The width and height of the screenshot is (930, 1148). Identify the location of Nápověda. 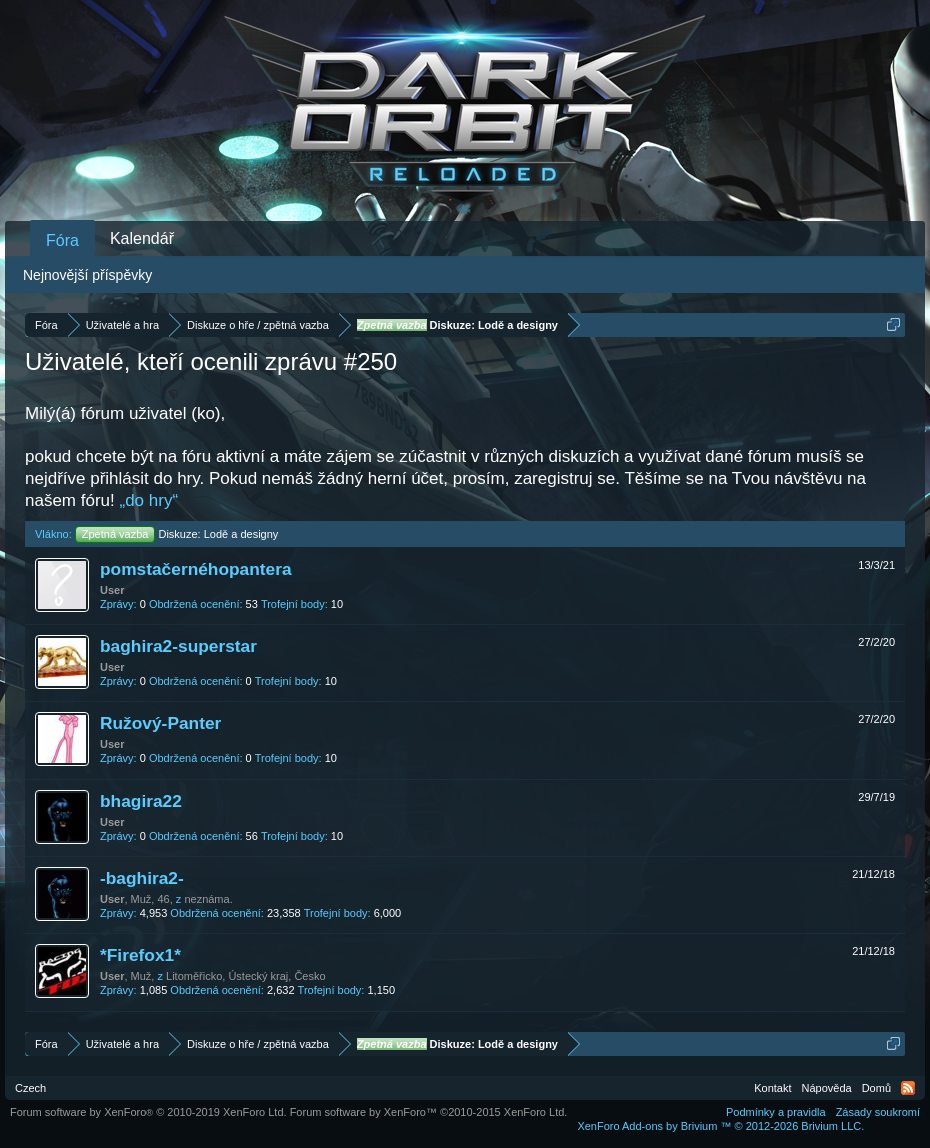
(827, 1088).